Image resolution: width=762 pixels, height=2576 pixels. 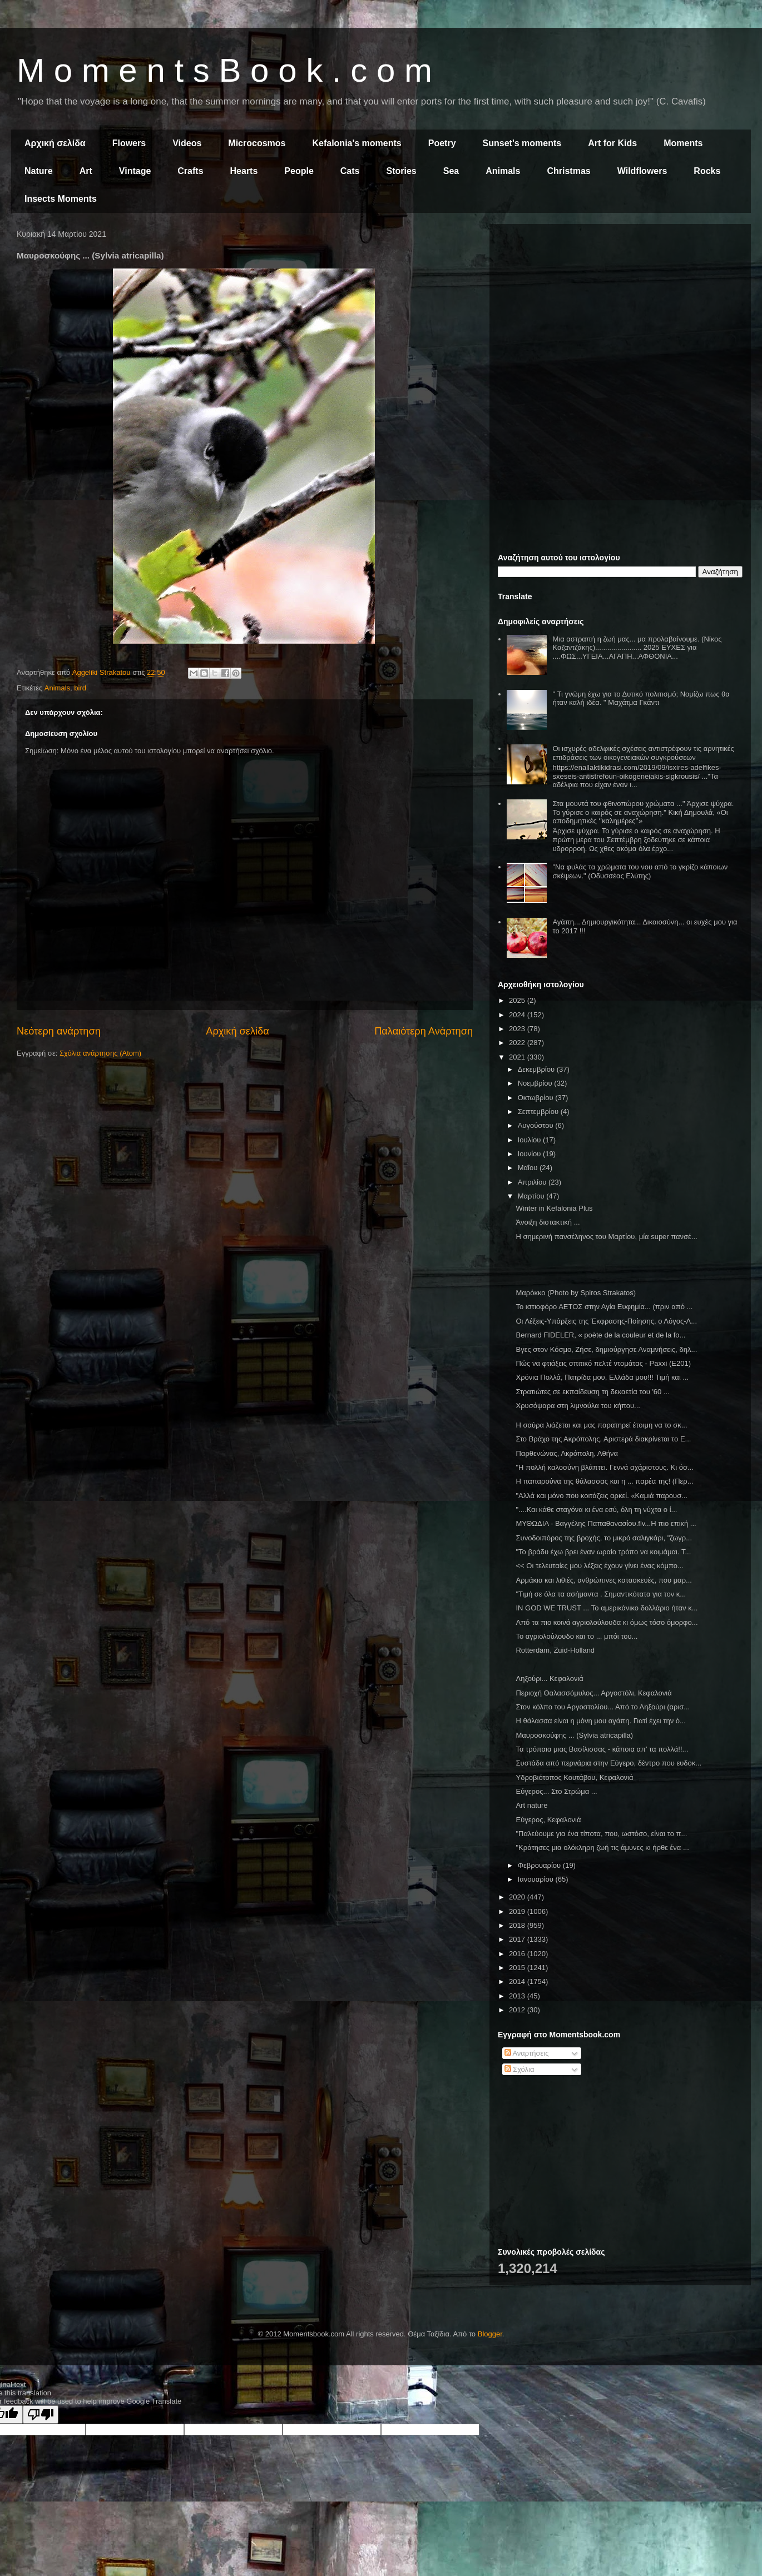 I want to click on Εύγερος... Στο Στρώμα ..., so click(x=556, y=1791).